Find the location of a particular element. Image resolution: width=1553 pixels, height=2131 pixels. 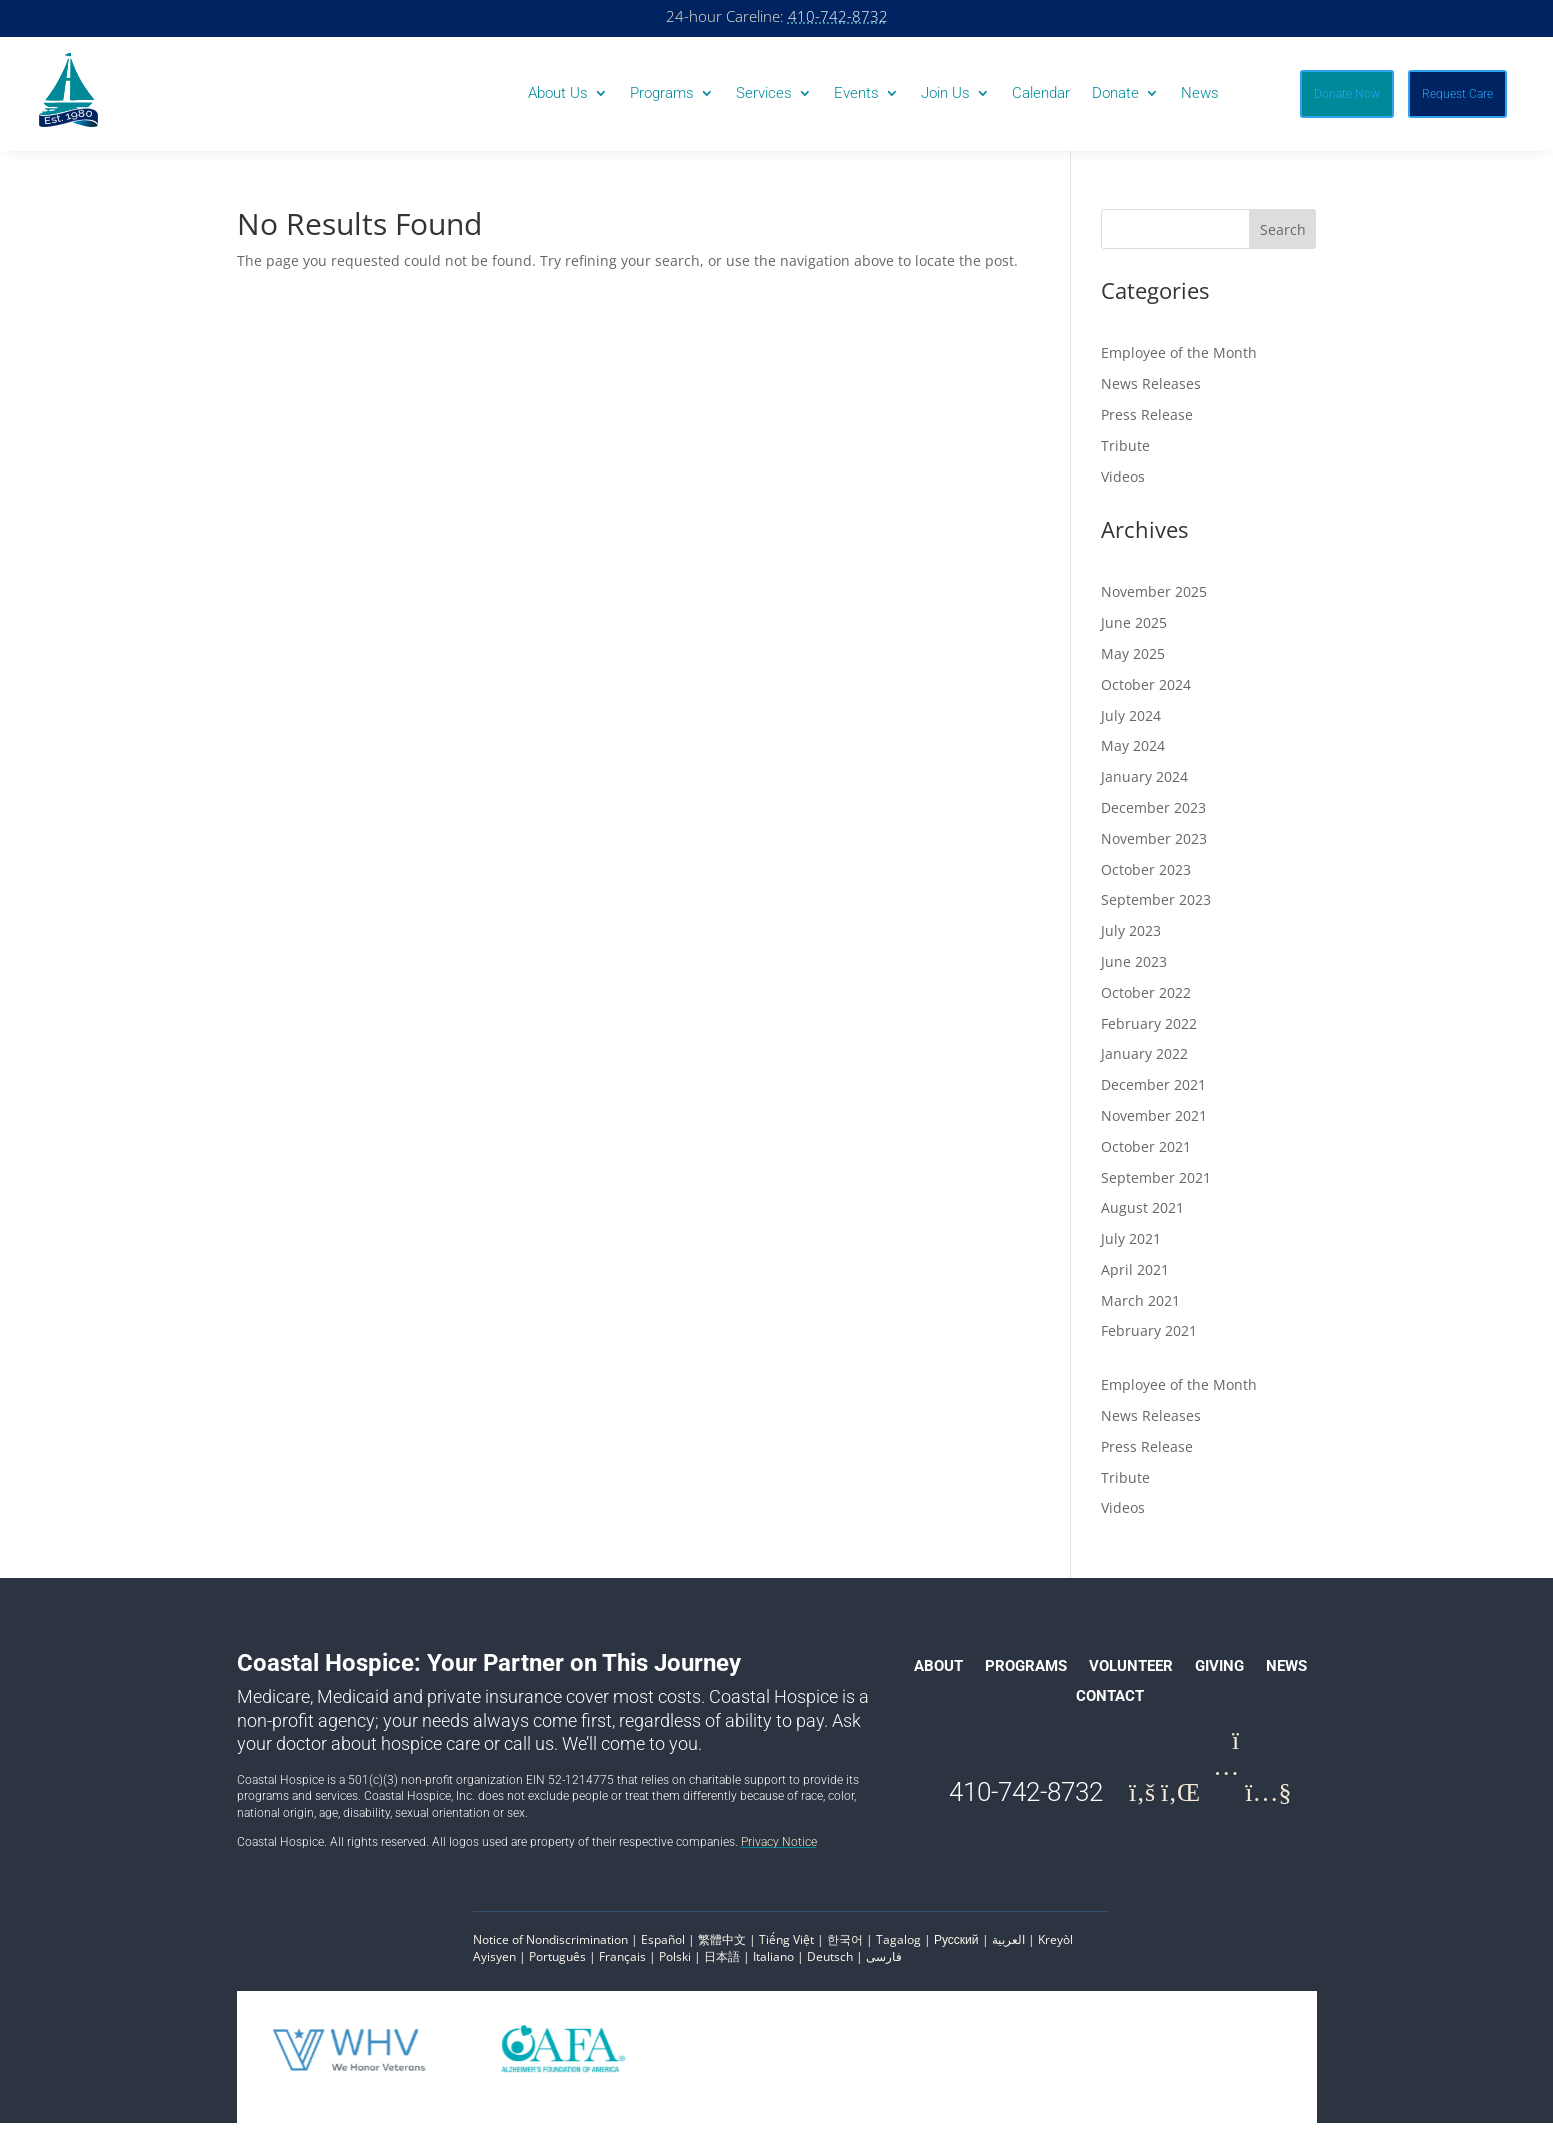

Join Us is located at coordinates (945, 94).